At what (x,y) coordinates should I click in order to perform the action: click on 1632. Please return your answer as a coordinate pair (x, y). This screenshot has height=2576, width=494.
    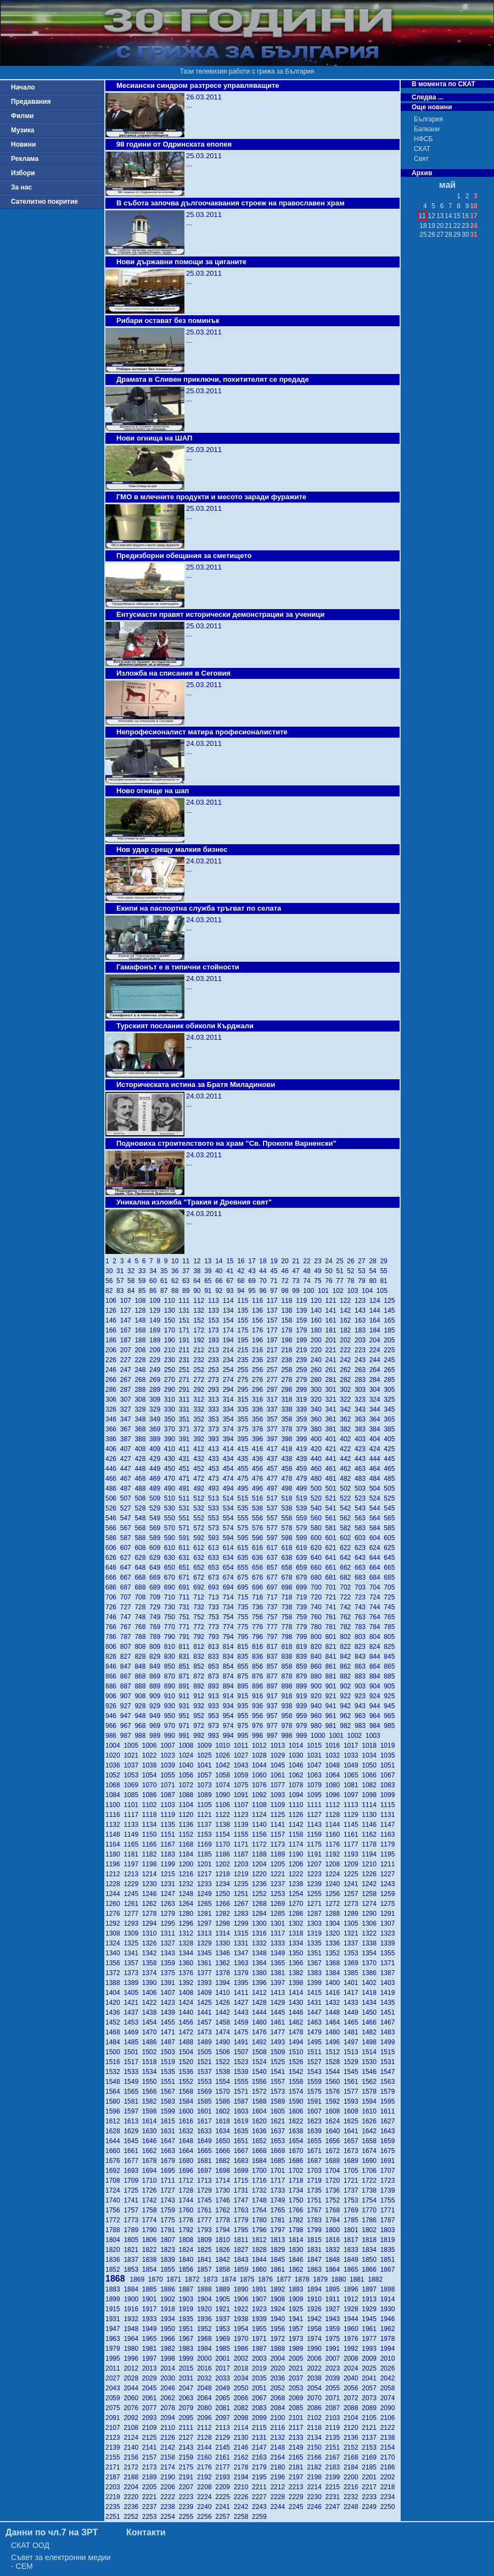
    Looking at the image, I should click on (188, 2131).